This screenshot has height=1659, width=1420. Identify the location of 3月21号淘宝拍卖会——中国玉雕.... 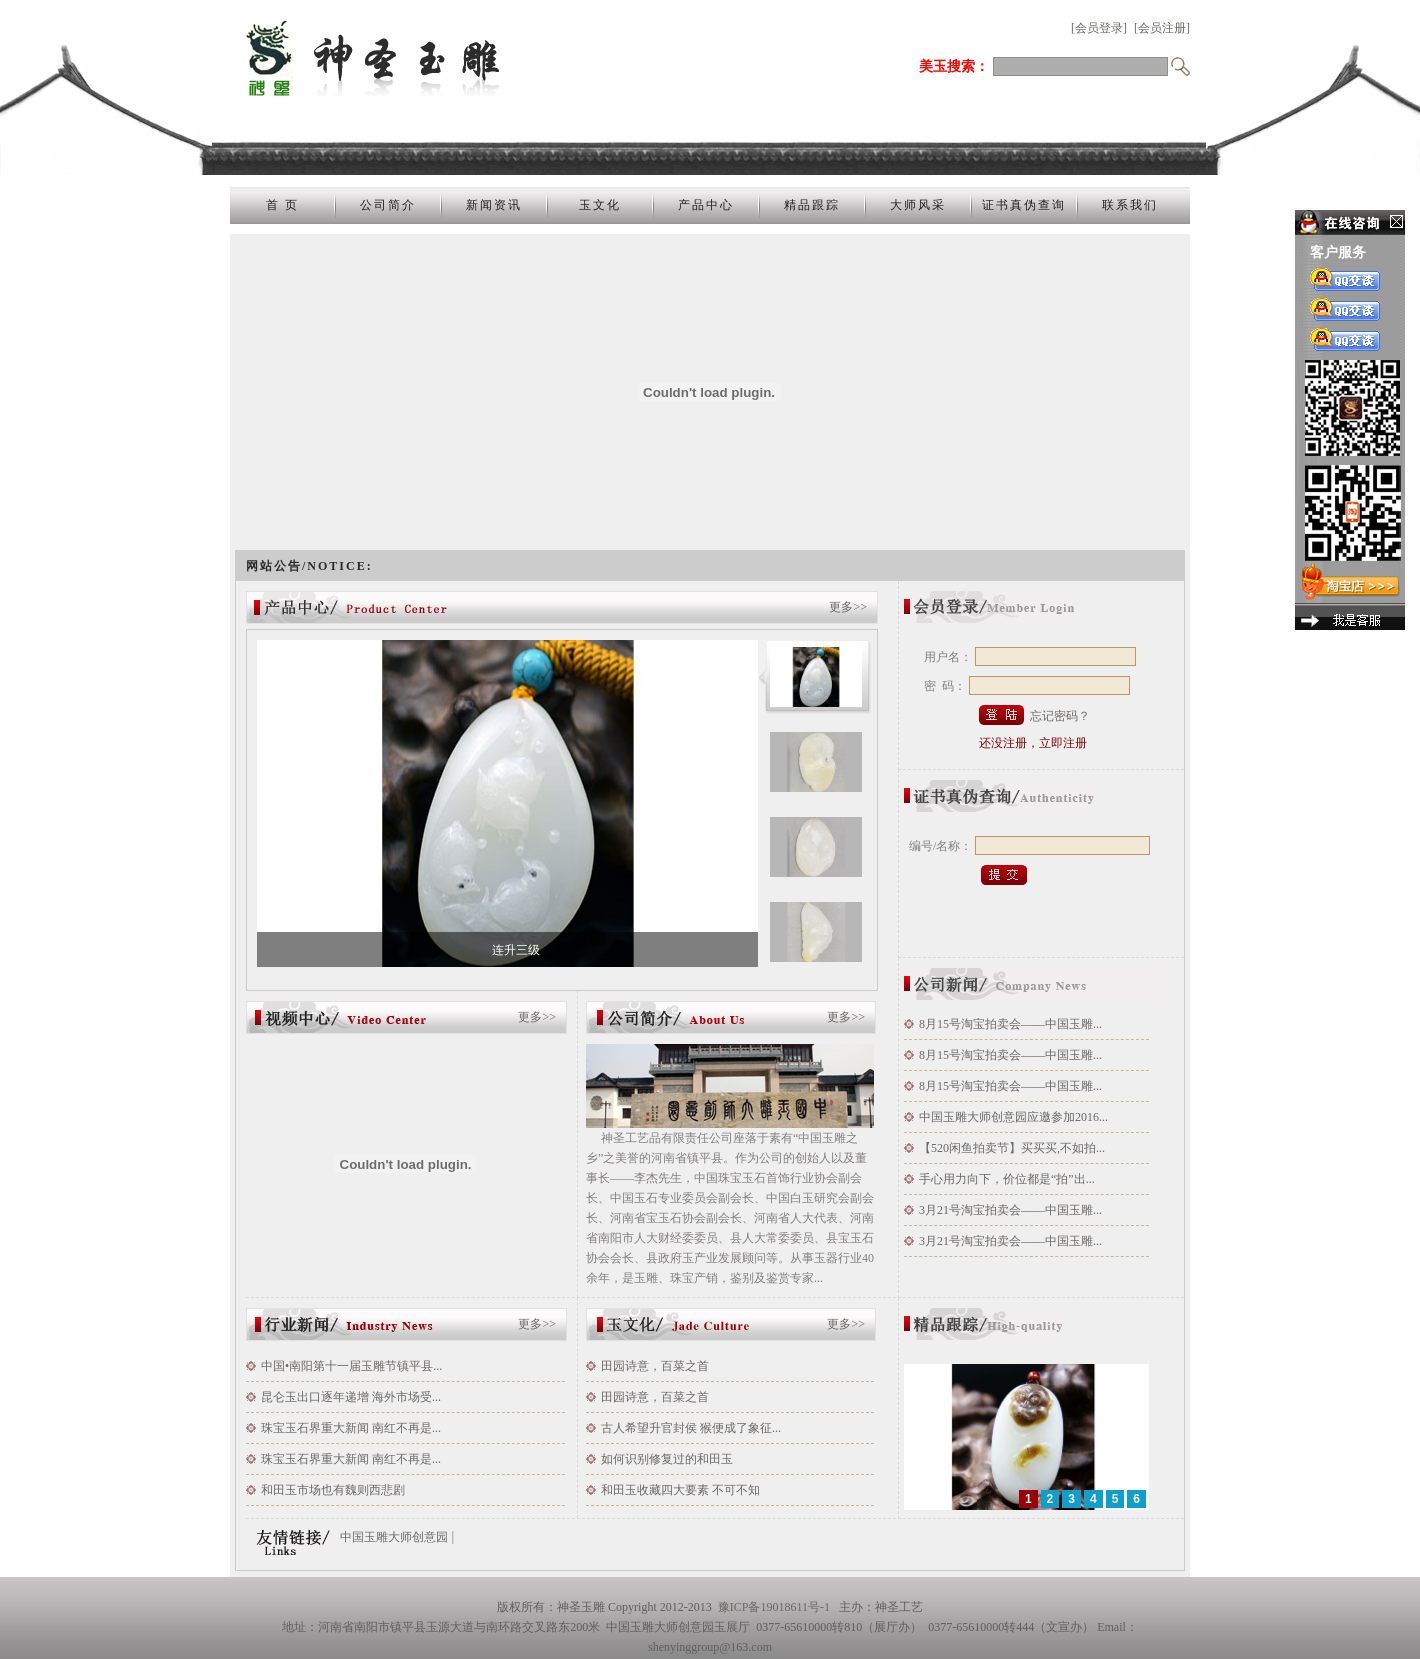
(1010, 1210).